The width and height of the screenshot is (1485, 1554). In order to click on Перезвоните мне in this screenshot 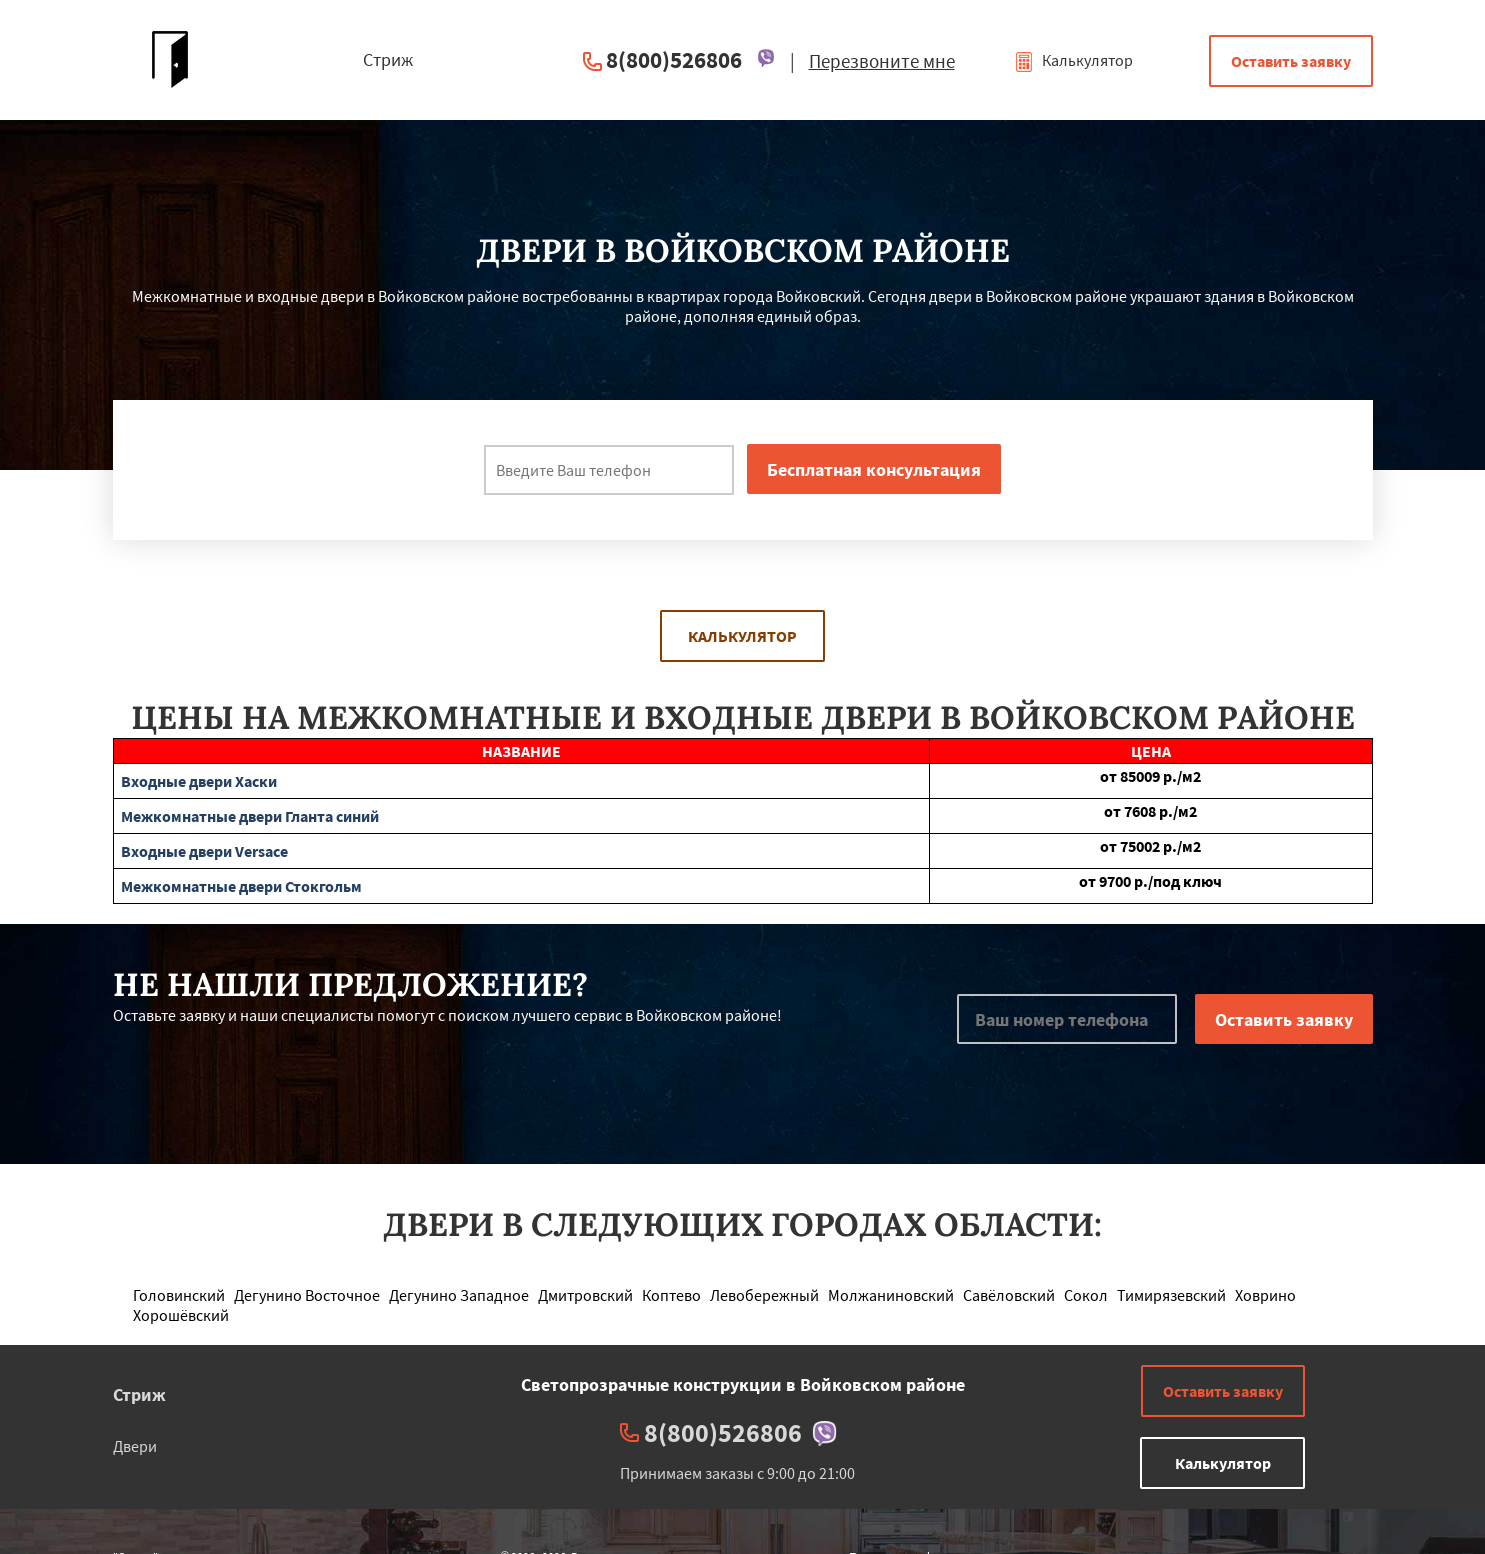, I will do `click(882, 61)`.